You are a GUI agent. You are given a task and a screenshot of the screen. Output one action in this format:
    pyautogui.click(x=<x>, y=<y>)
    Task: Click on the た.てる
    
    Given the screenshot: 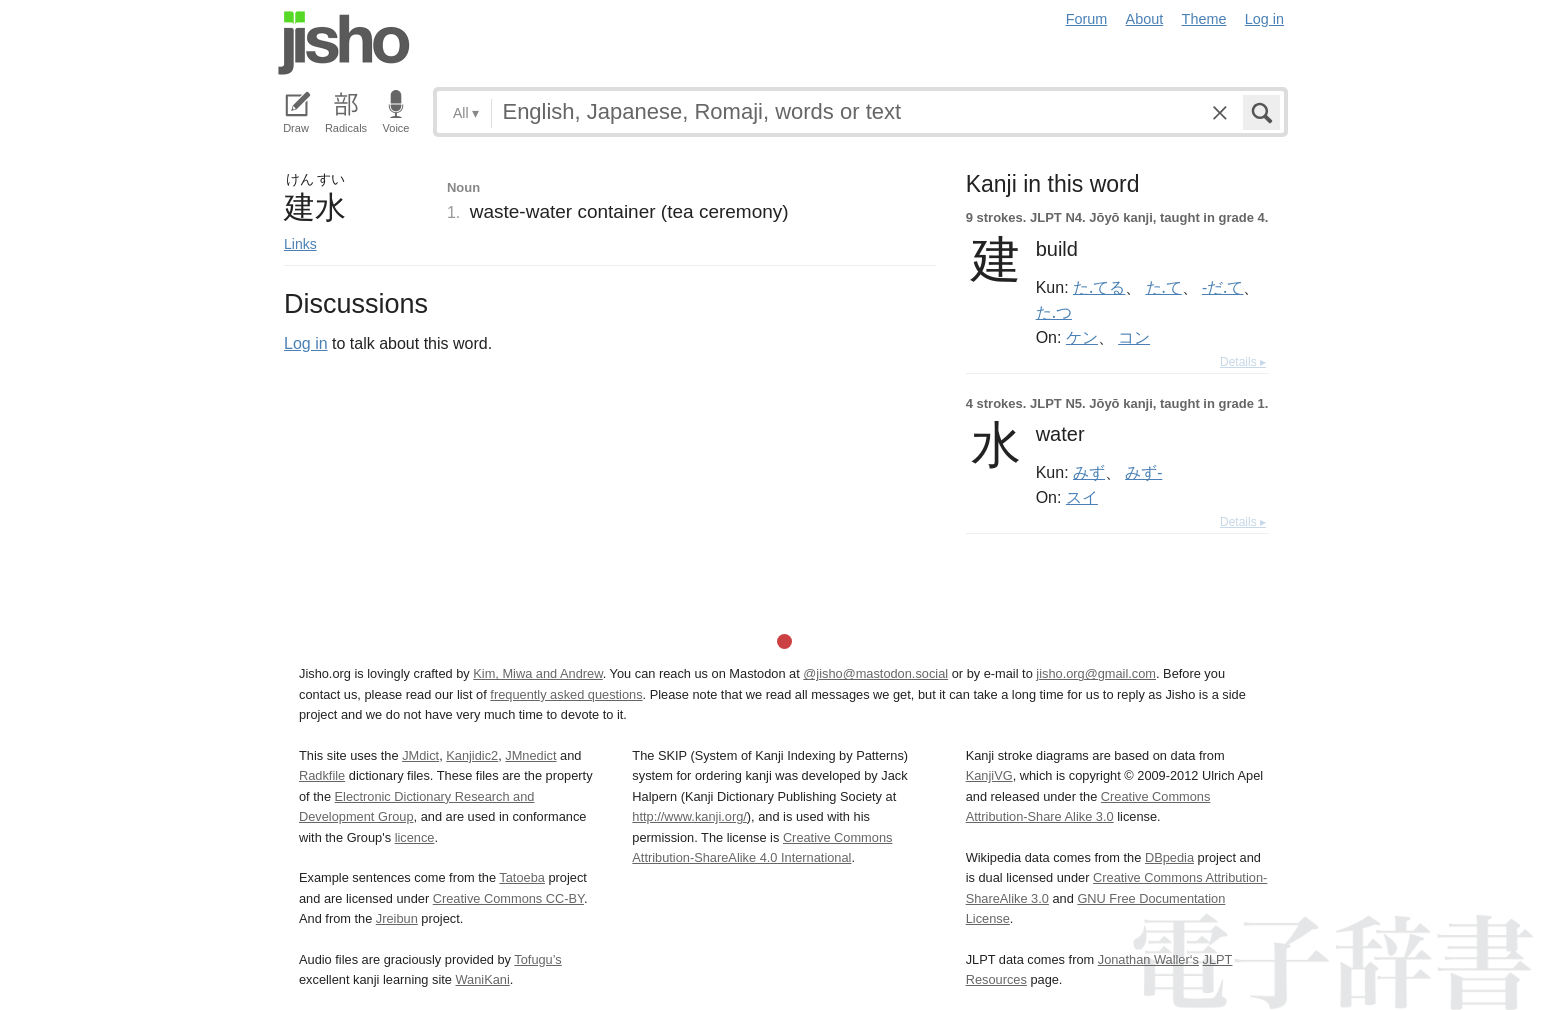 What is the action you would take?
    pyautogui.click(x=1099, y=287)
    